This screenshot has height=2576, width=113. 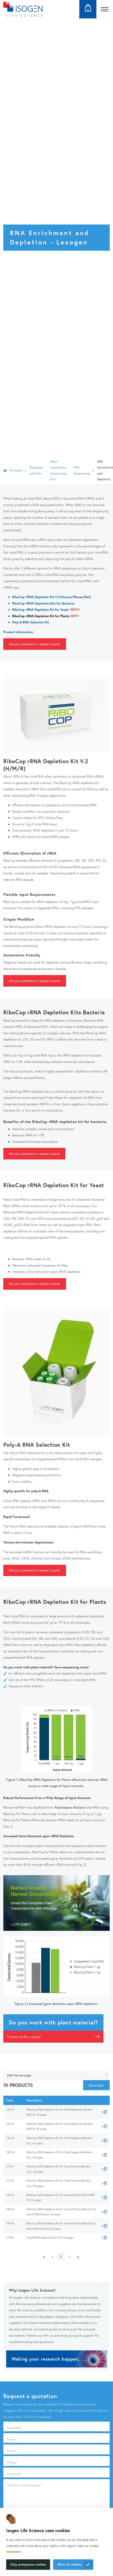 I want to click on Isogen Lifescience, so click(x=5, y=470).